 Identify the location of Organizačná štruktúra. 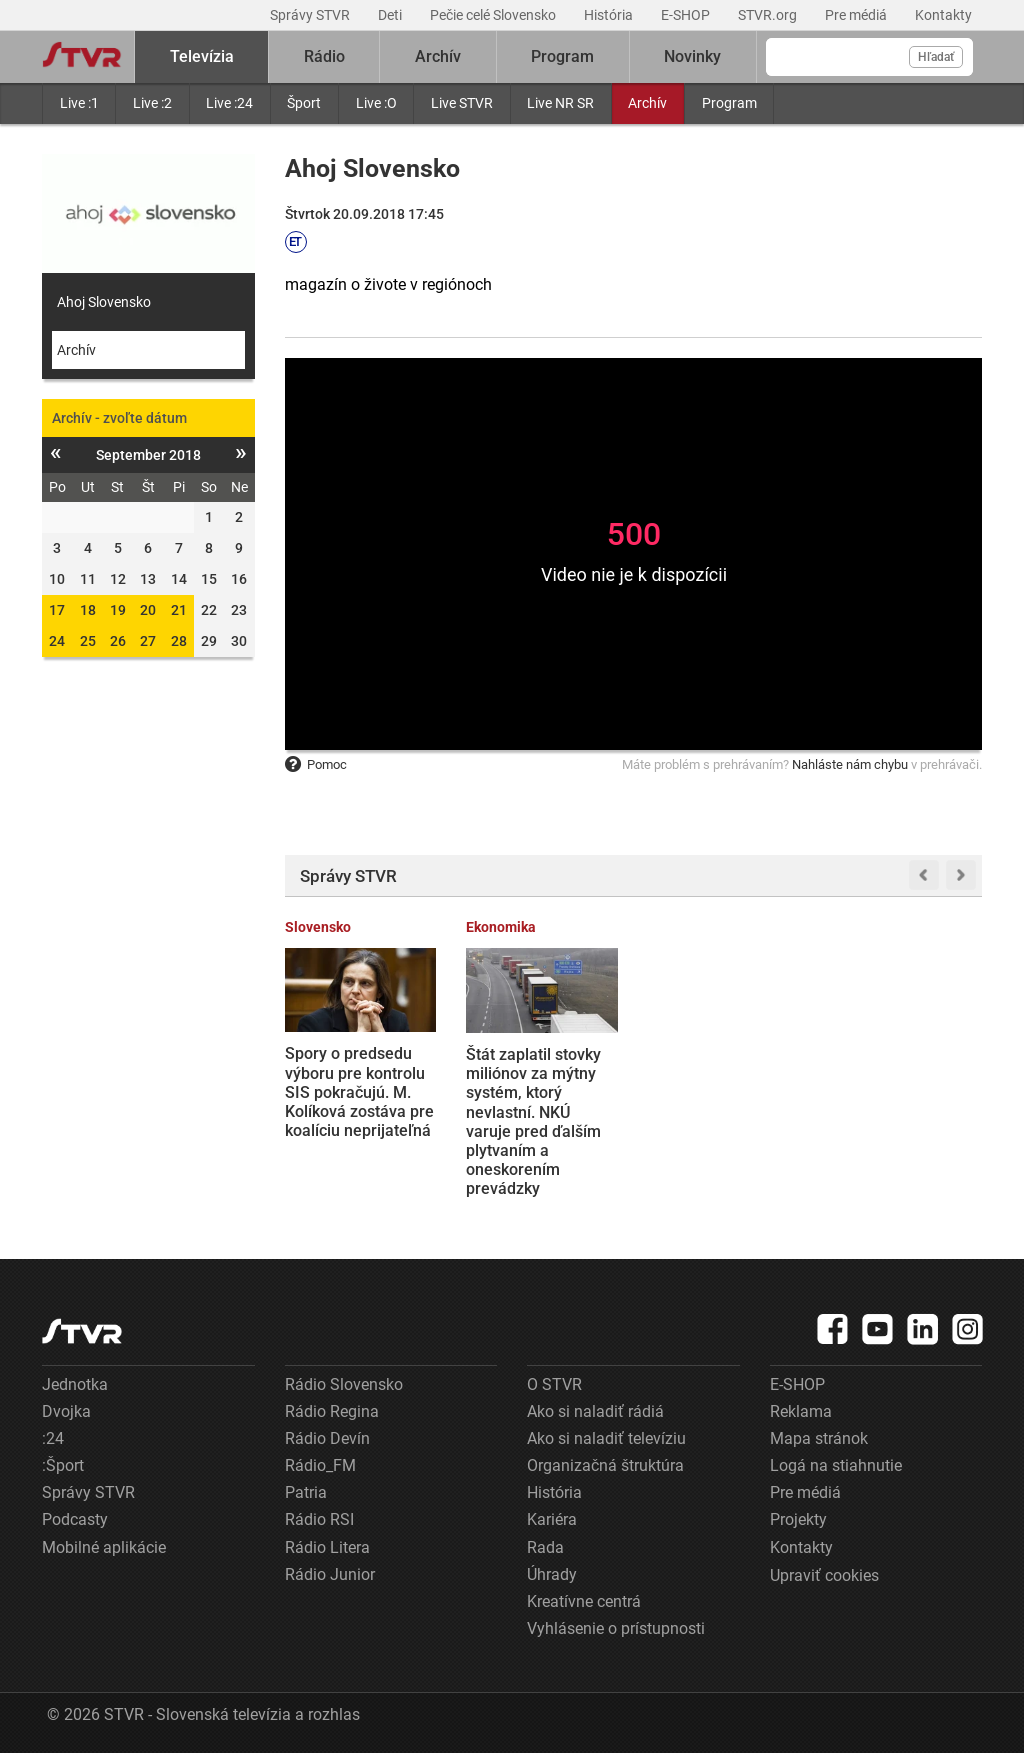
(605, 1465).